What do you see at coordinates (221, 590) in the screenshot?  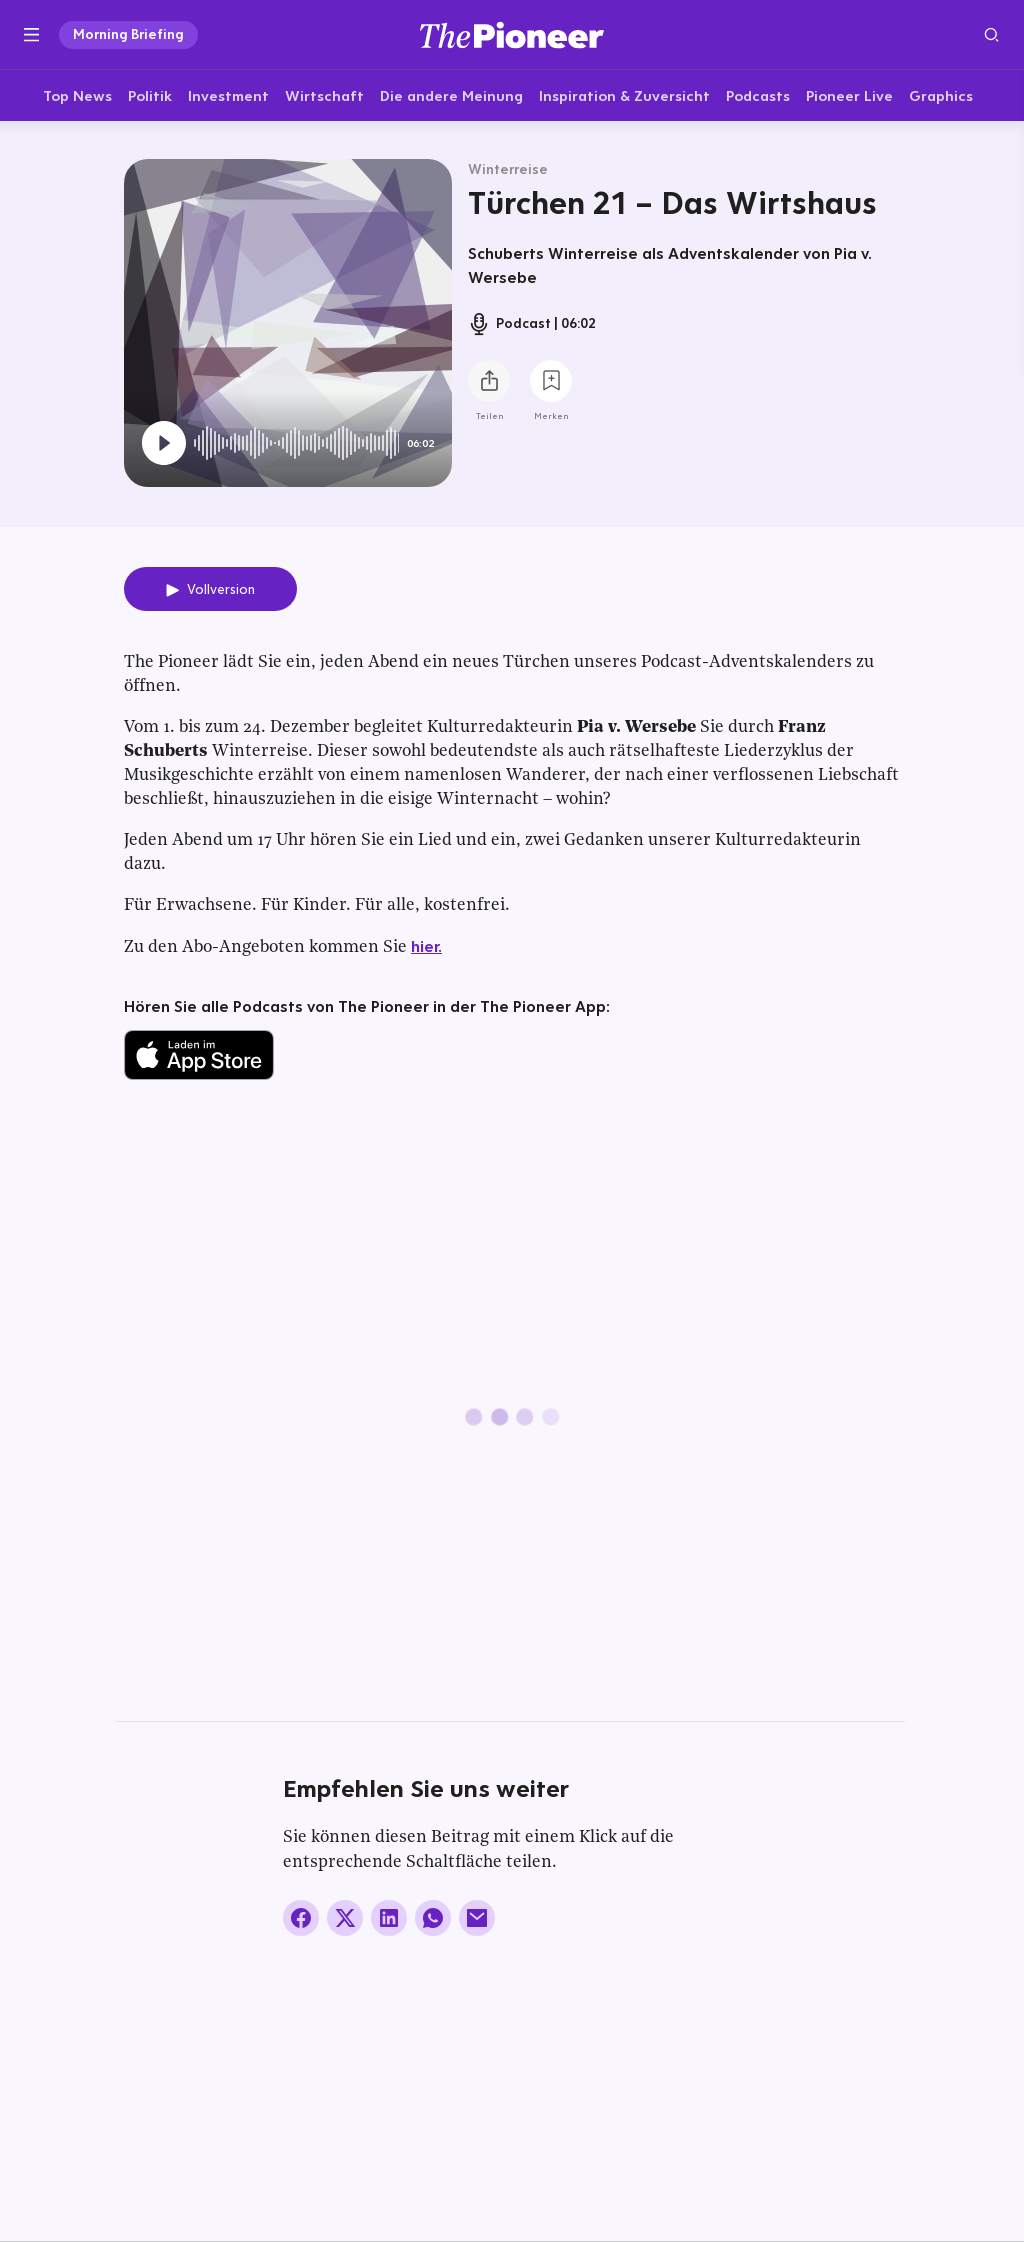 I see `Vollversion` at bounding box center [221, 590].